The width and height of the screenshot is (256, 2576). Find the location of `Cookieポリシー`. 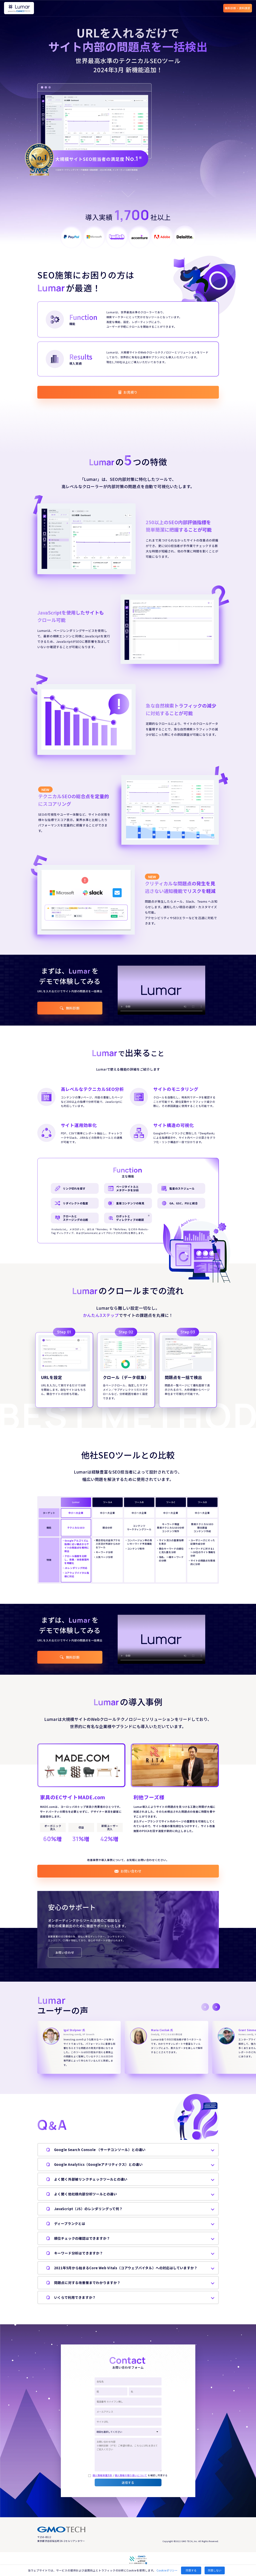

Cookieポリシー is located at coordinates (167, 2570).